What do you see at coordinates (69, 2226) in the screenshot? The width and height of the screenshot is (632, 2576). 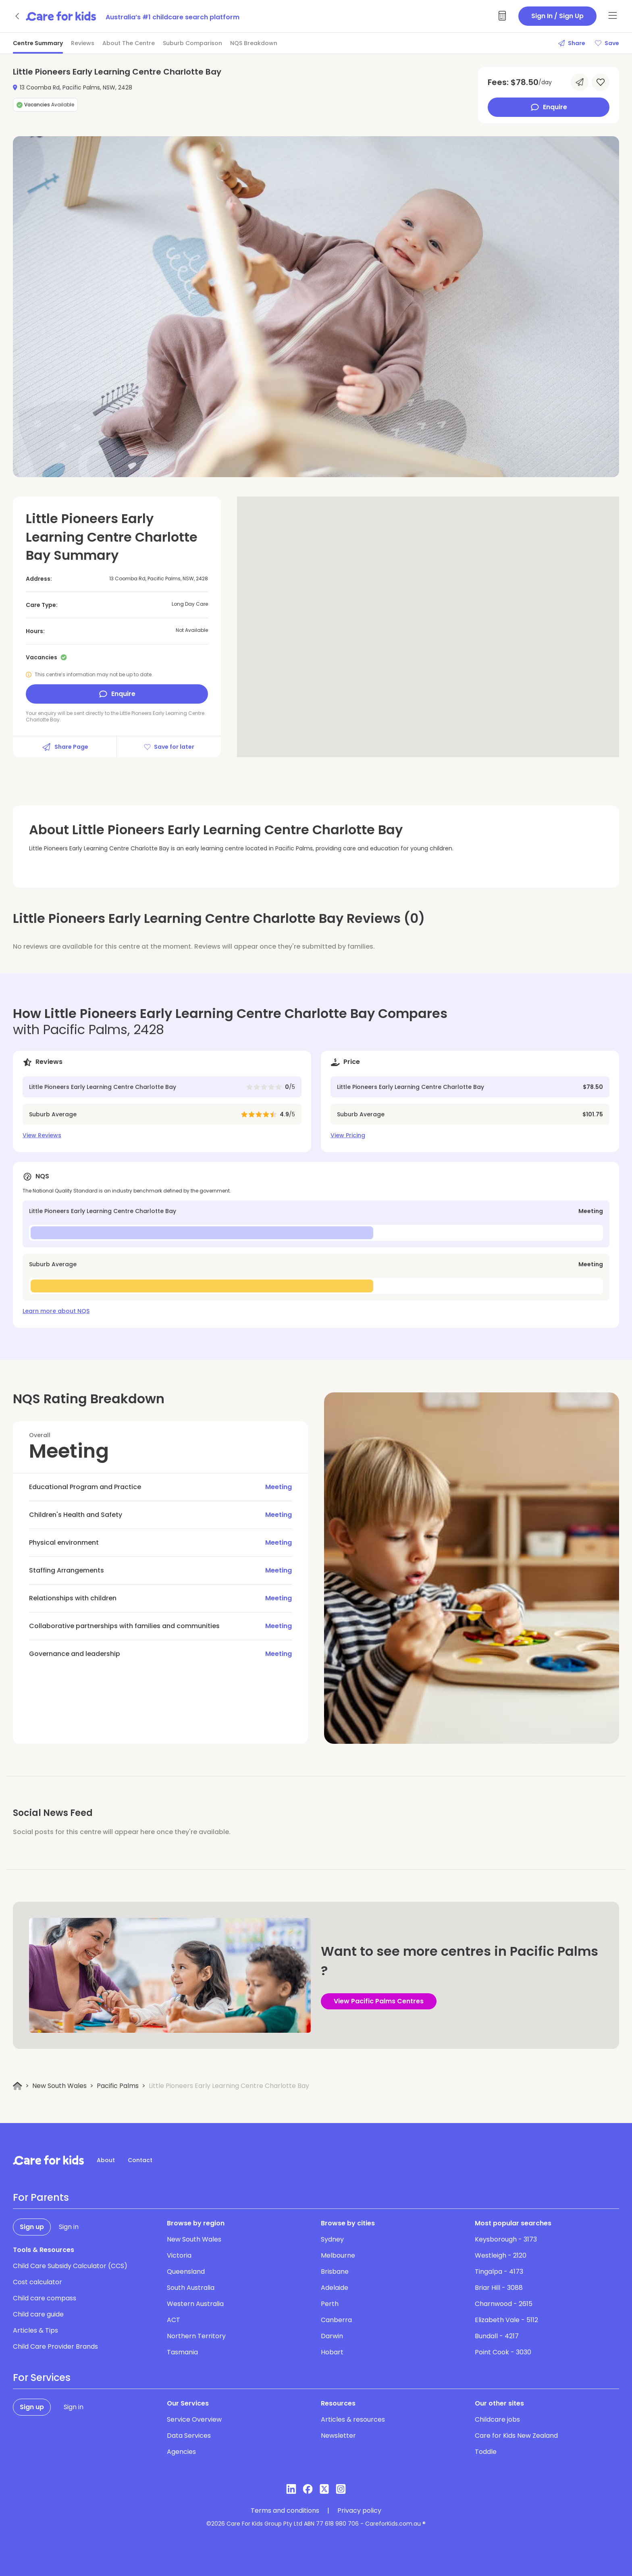 I see `Sign in` at bounding box center [69, 2226].